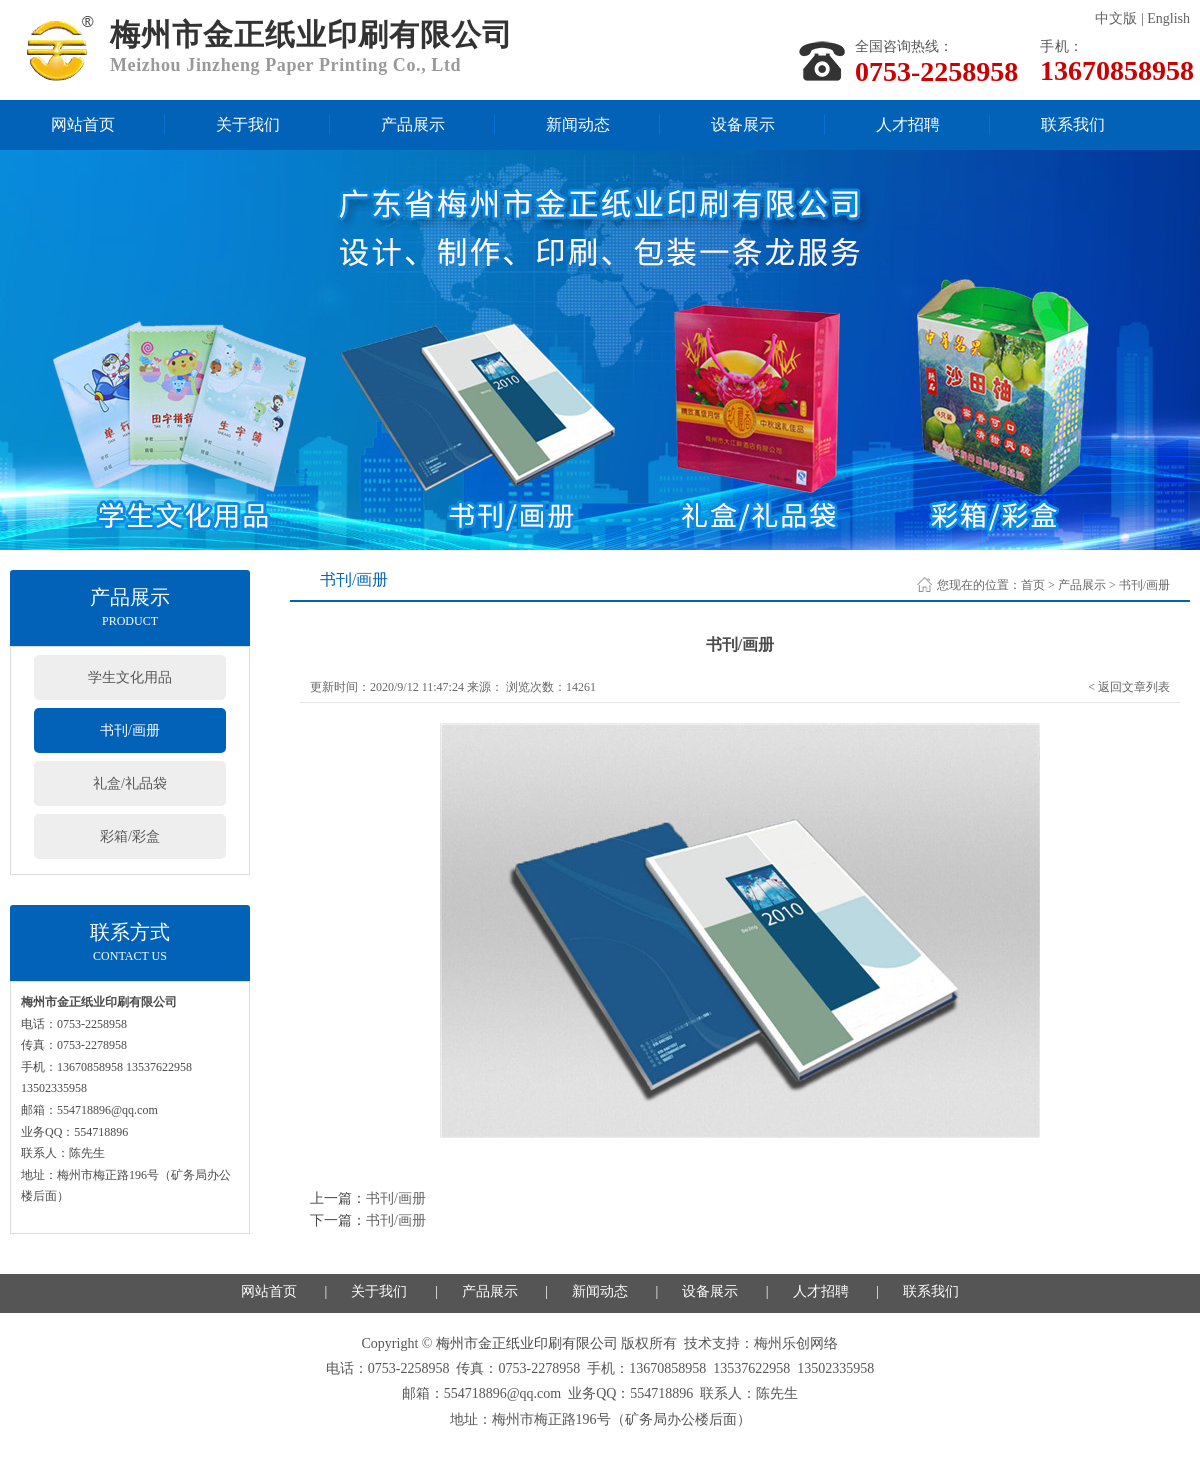 This screenshot has width=1200, height=1460. Describe the element at coordinates (1168, 18) in the screenshot. I see `English` at that location.